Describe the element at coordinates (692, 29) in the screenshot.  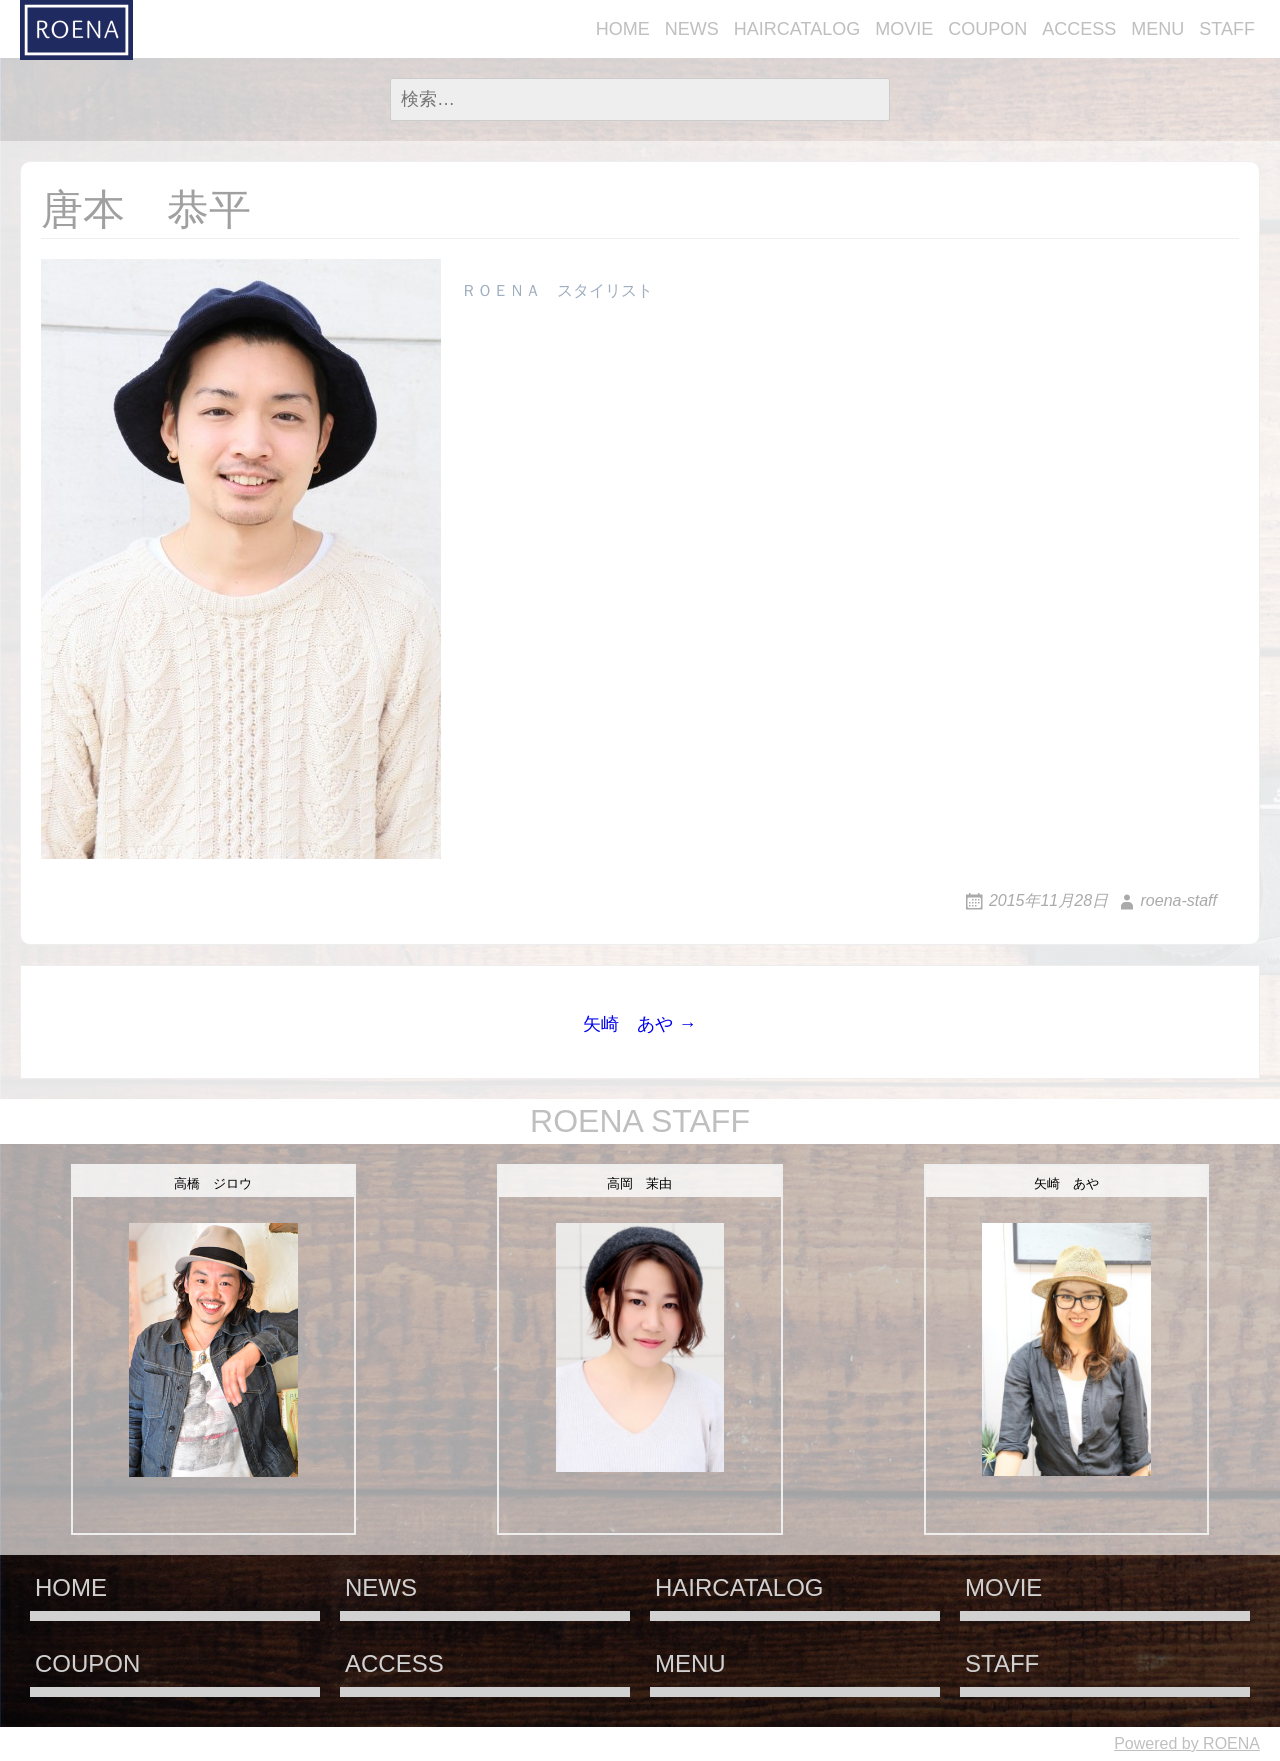
I see `NEWS` at that location.